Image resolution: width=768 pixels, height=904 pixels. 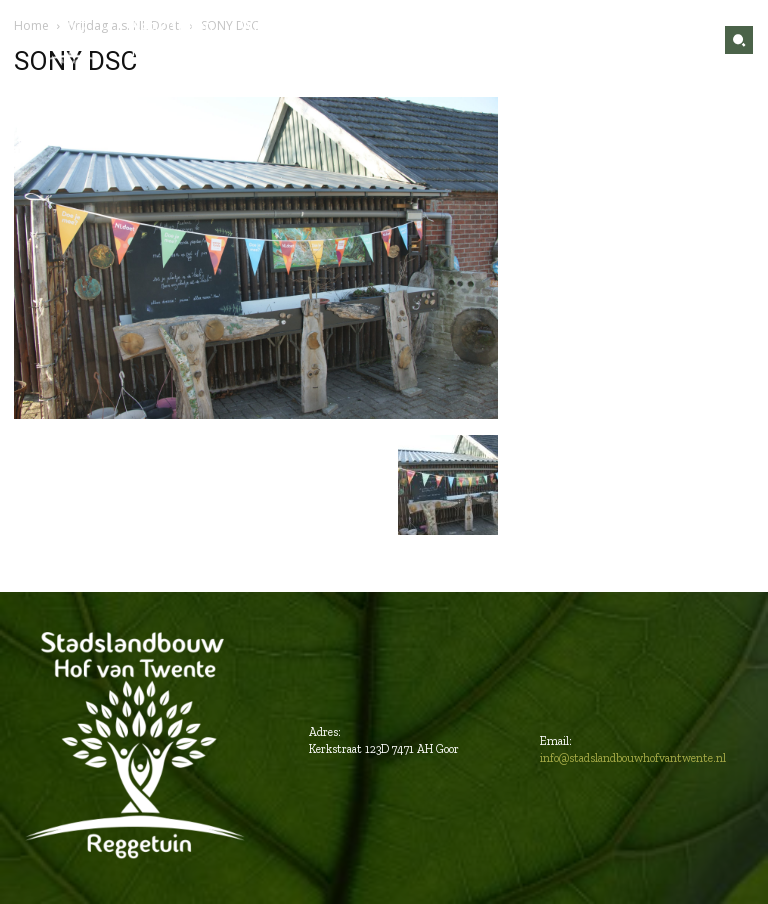 I want to click on info@stadslandbouwhofvantwente.nl, so click(x=633, y=758).